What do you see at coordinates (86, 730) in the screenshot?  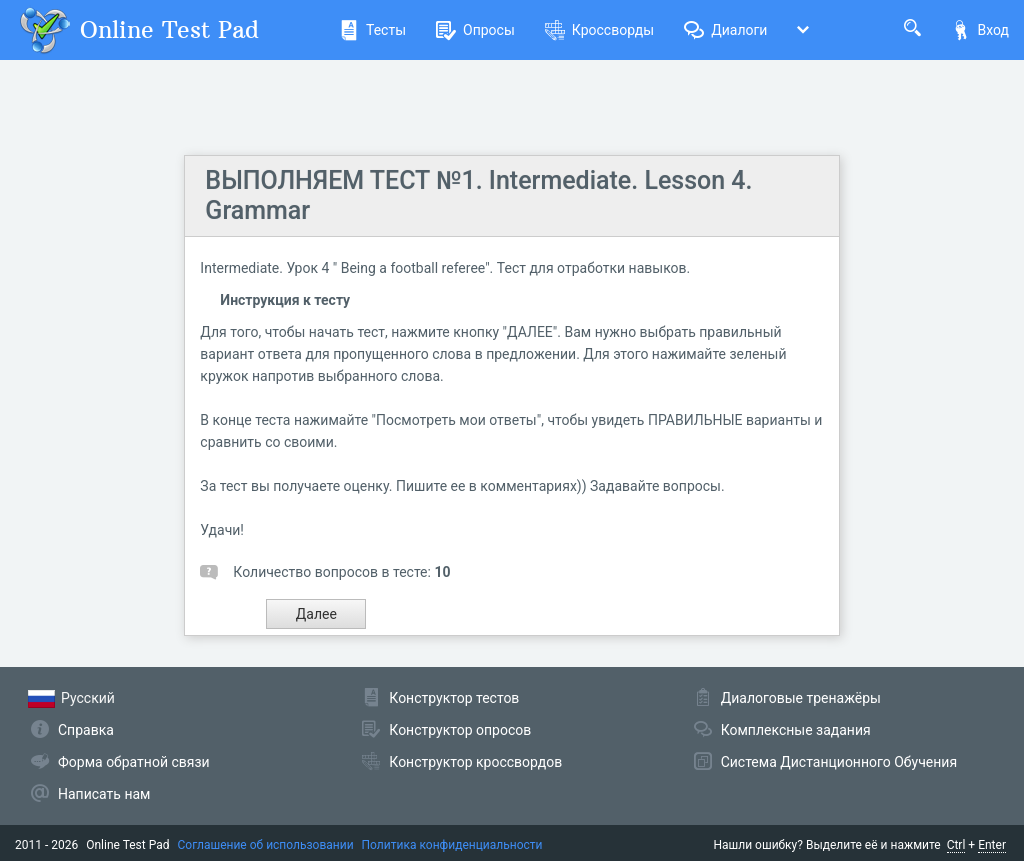 I see `Справка` at bounding box center [86, 730].